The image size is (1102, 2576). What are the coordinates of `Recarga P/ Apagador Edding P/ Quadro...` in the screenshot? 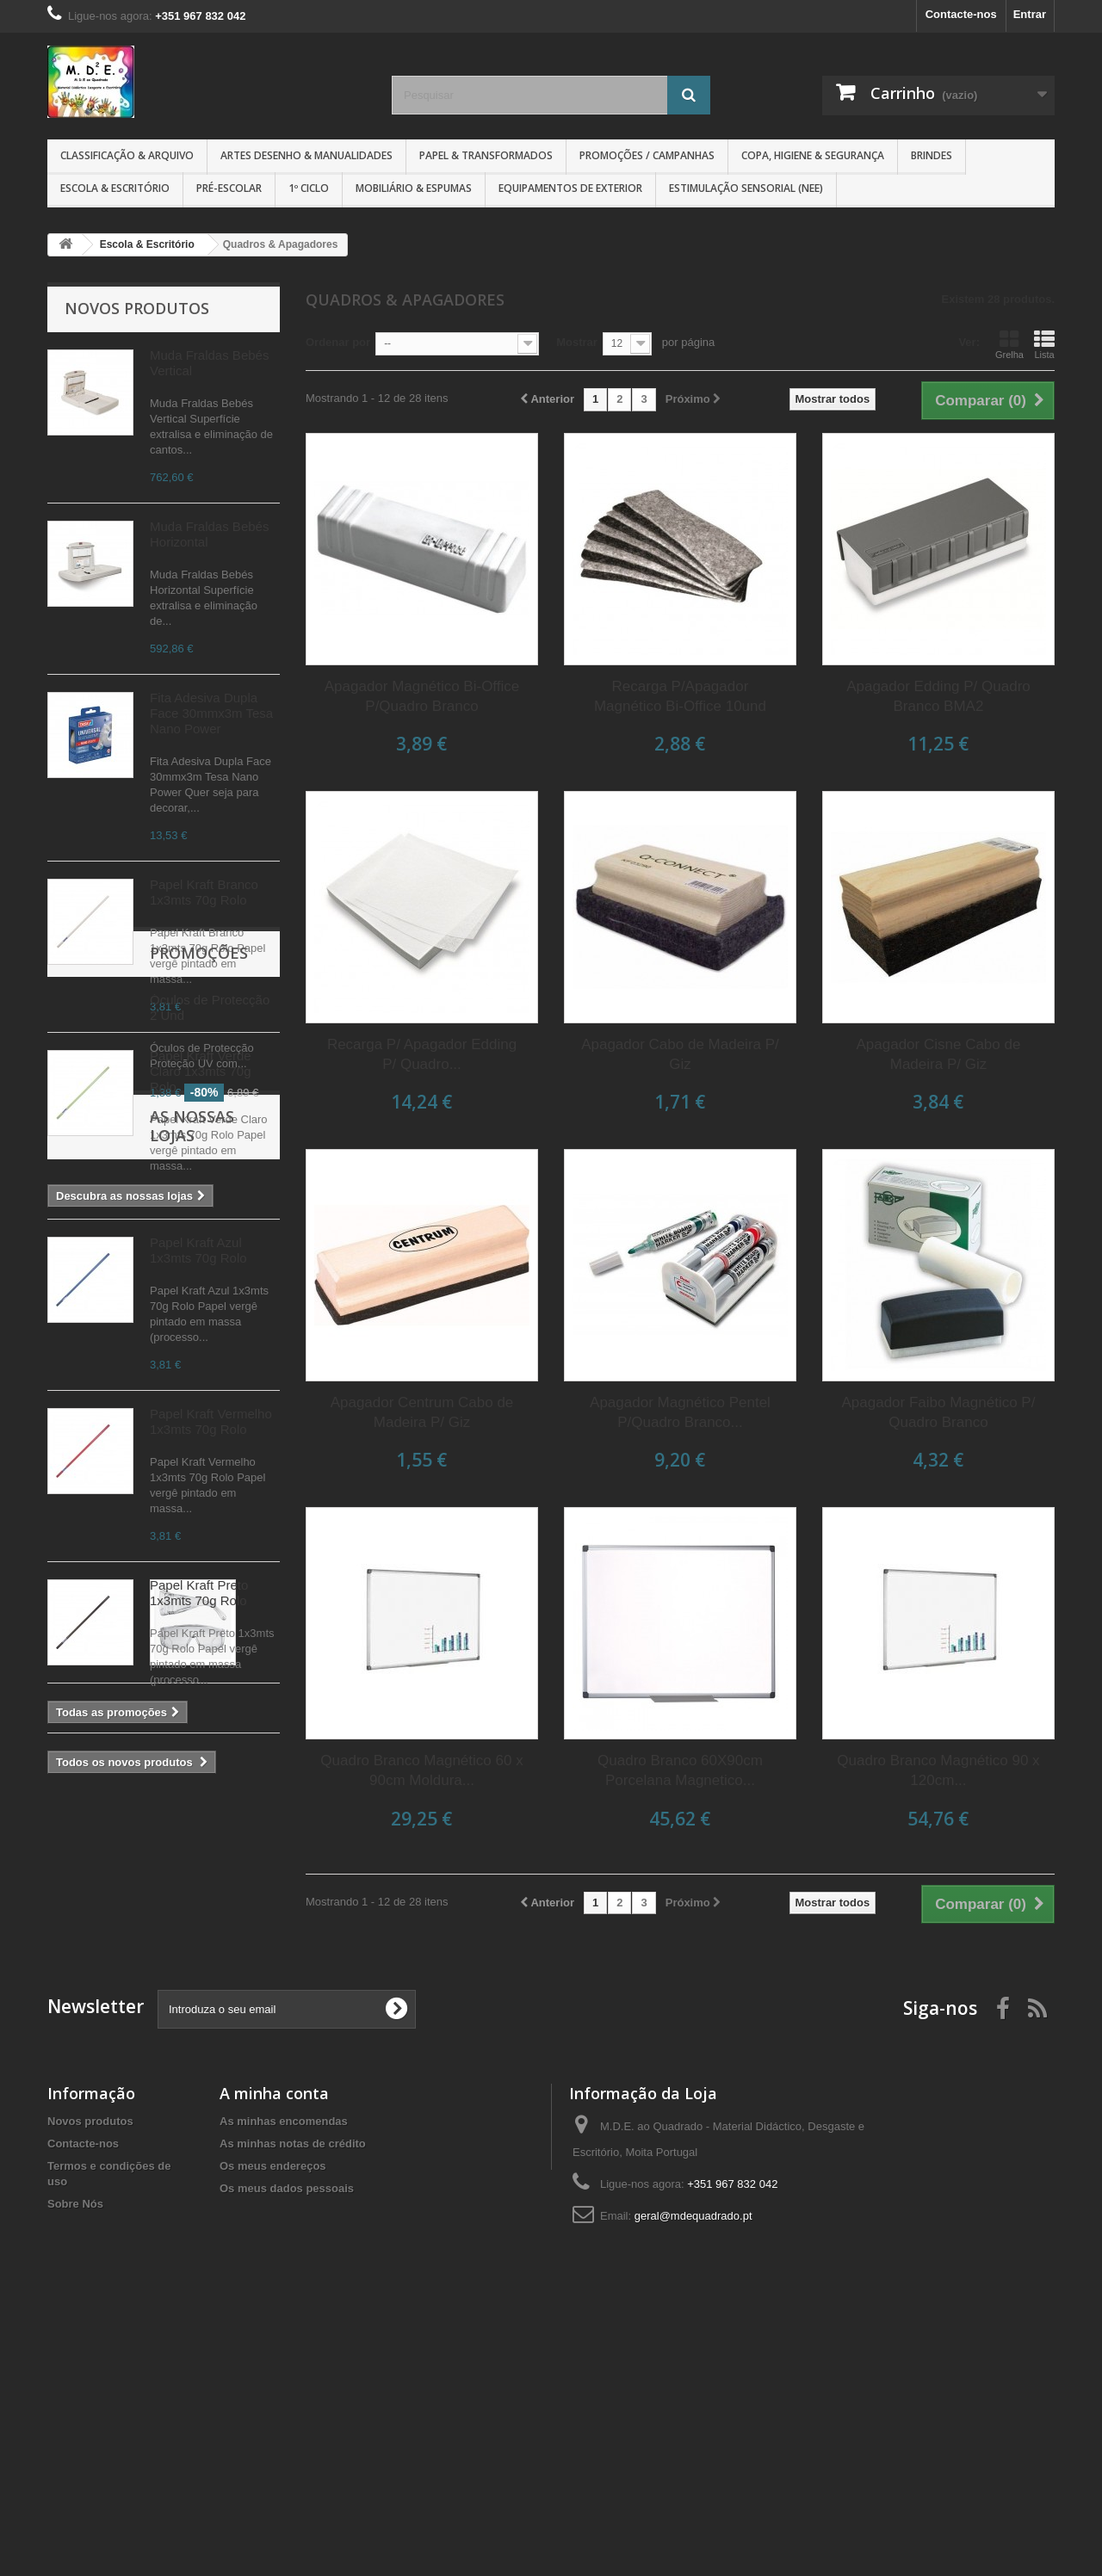 It's located at (422, 1054).